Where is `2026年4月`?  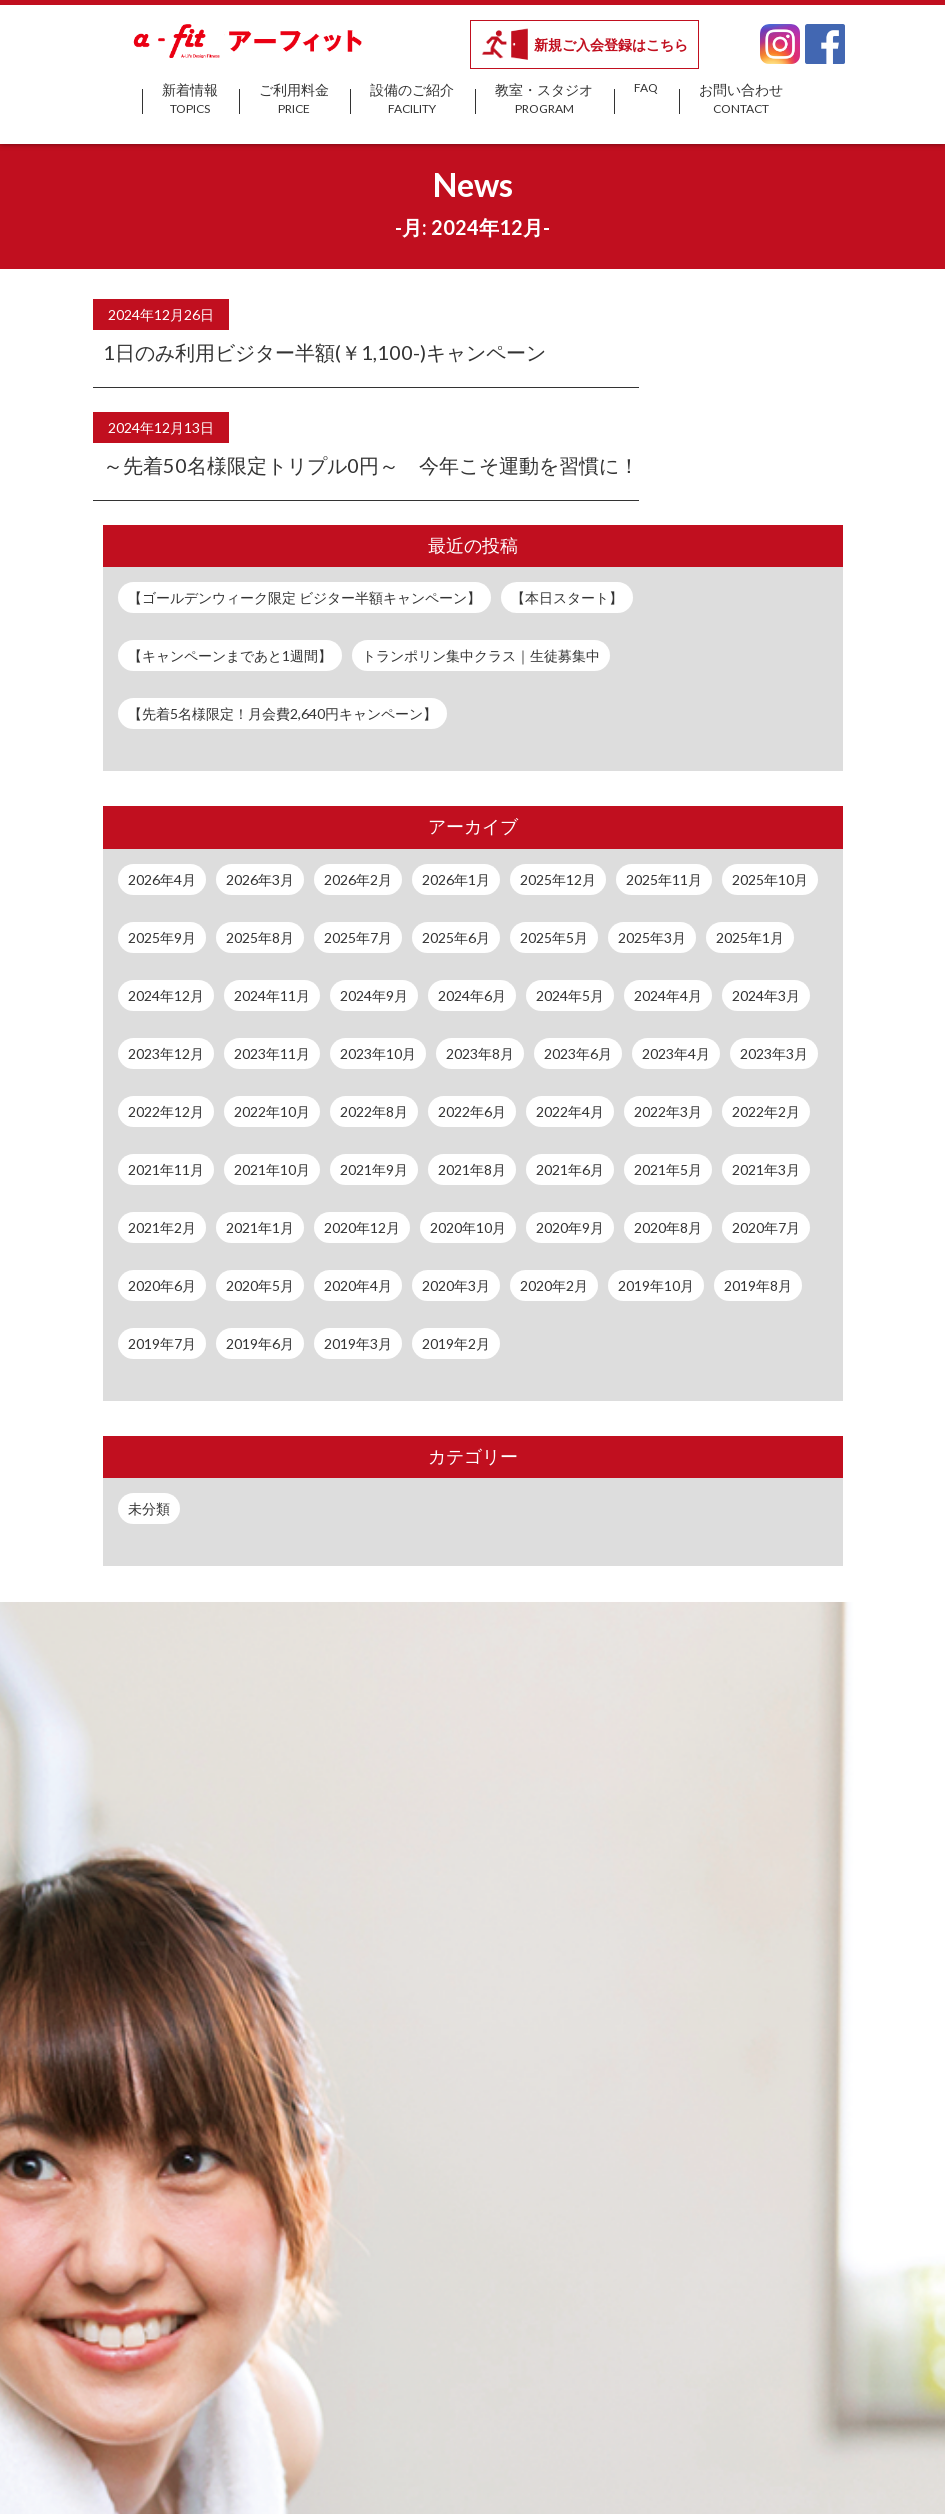
2026年4月 is located at coordinates (162, 879).